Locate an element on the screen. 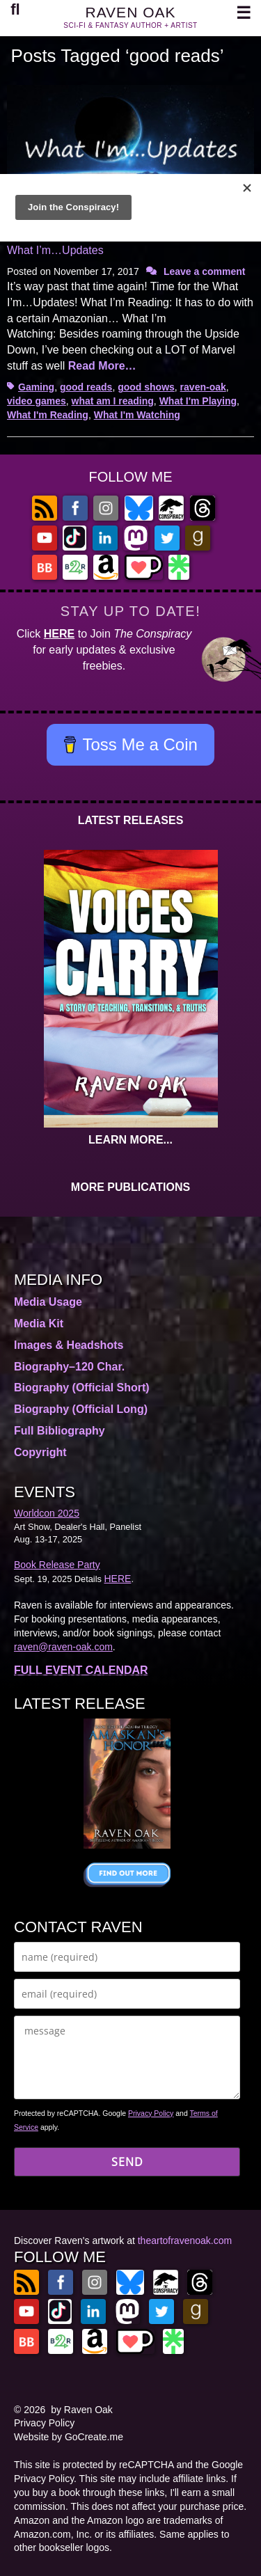 The height and width of the screenshot is (2576, 261). Biography–120 Char. is located at coordinates (69, 1367).